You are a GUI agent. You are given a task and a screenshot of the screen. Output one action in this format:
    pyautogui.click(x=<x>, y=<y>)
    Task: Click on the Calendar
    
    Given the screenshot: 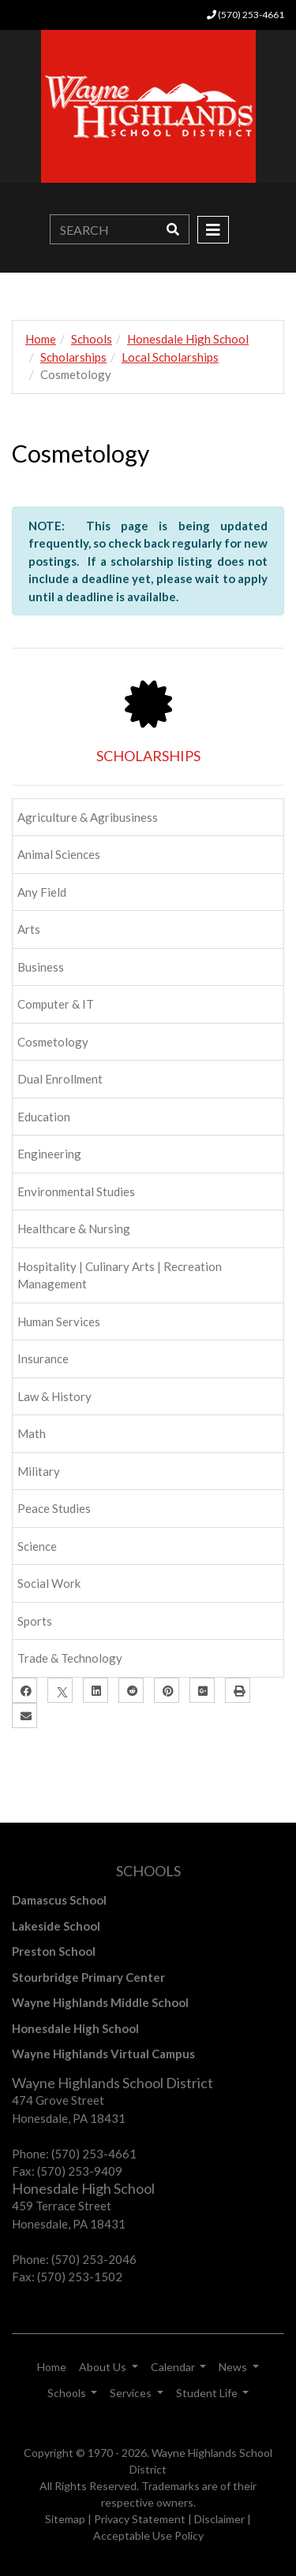 What is the action you would take?
    pyautogui.click(x=174, y=2366)
    